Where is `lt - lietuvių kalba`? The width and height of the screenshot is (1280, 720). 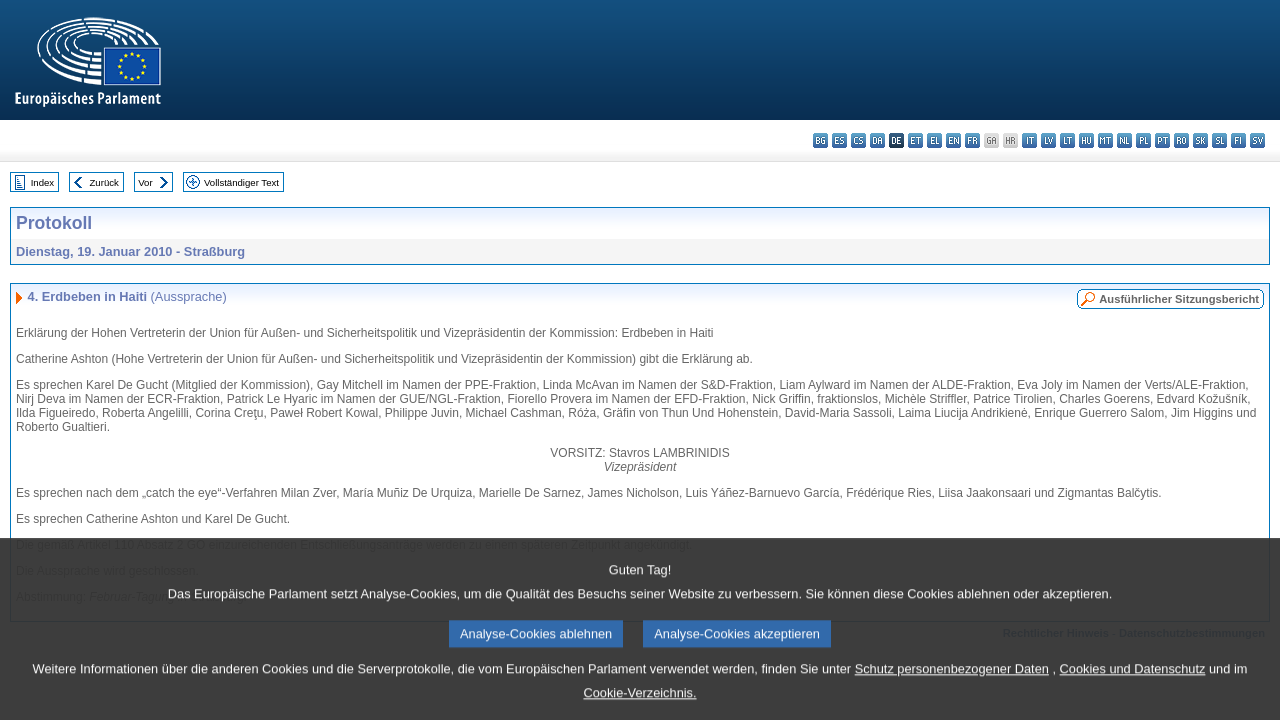
lt - lietuvių kalba is located at coordinates (1067, 140).